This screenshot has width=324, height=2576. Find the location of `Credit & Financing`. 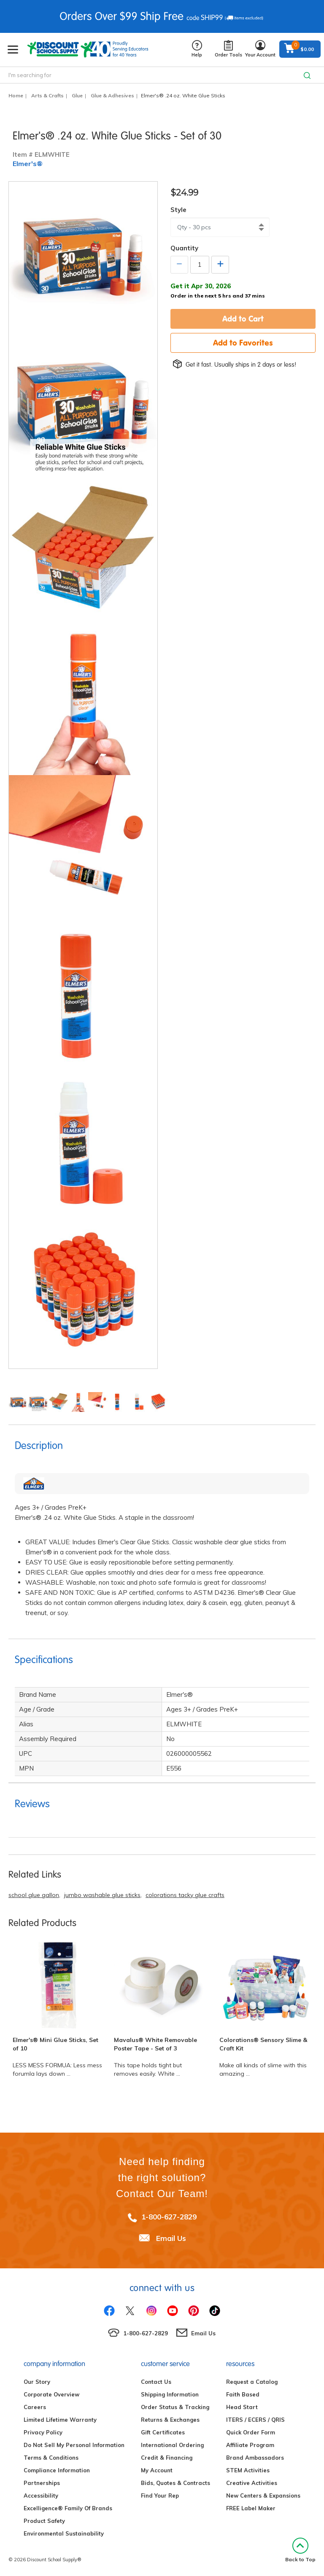

Credit & Financing is located at coordinates (166, 2457).